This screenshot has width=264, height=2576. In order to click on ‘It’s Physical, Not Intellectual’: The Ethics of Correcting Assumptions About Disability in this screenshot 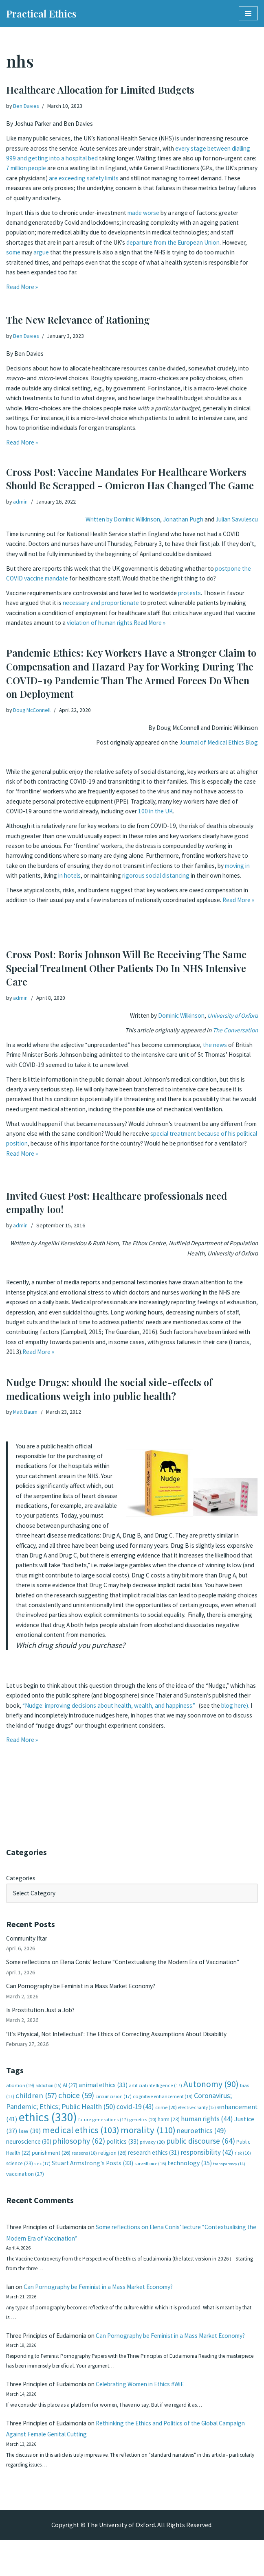, I will do `click(126, 2040)`.